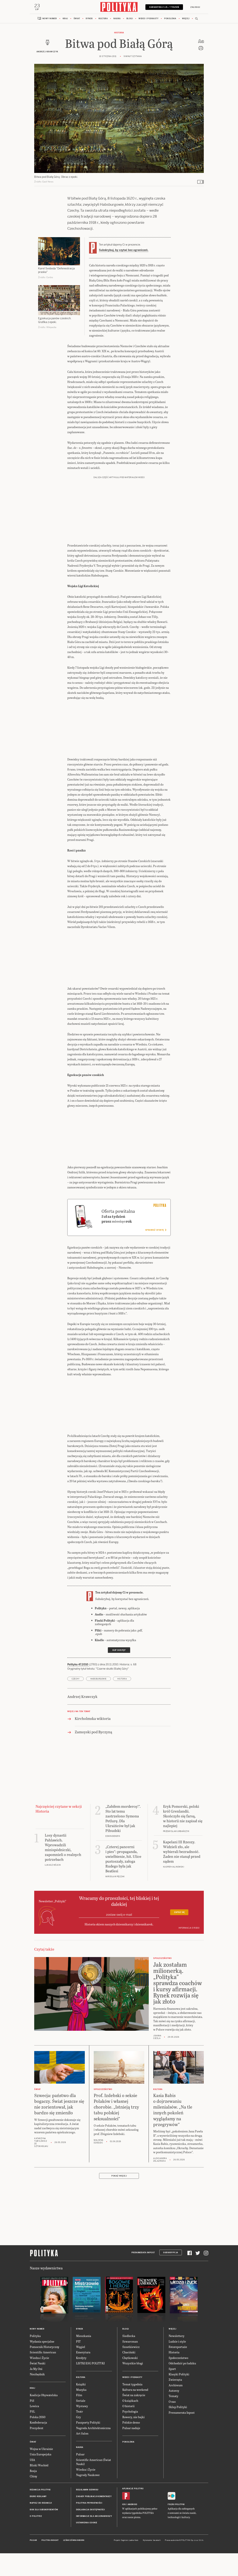 This screenshot has width=238, height=2576. Describe the element at coordinates (129, 18) in the screenshot. I see `Blogi` at that location.